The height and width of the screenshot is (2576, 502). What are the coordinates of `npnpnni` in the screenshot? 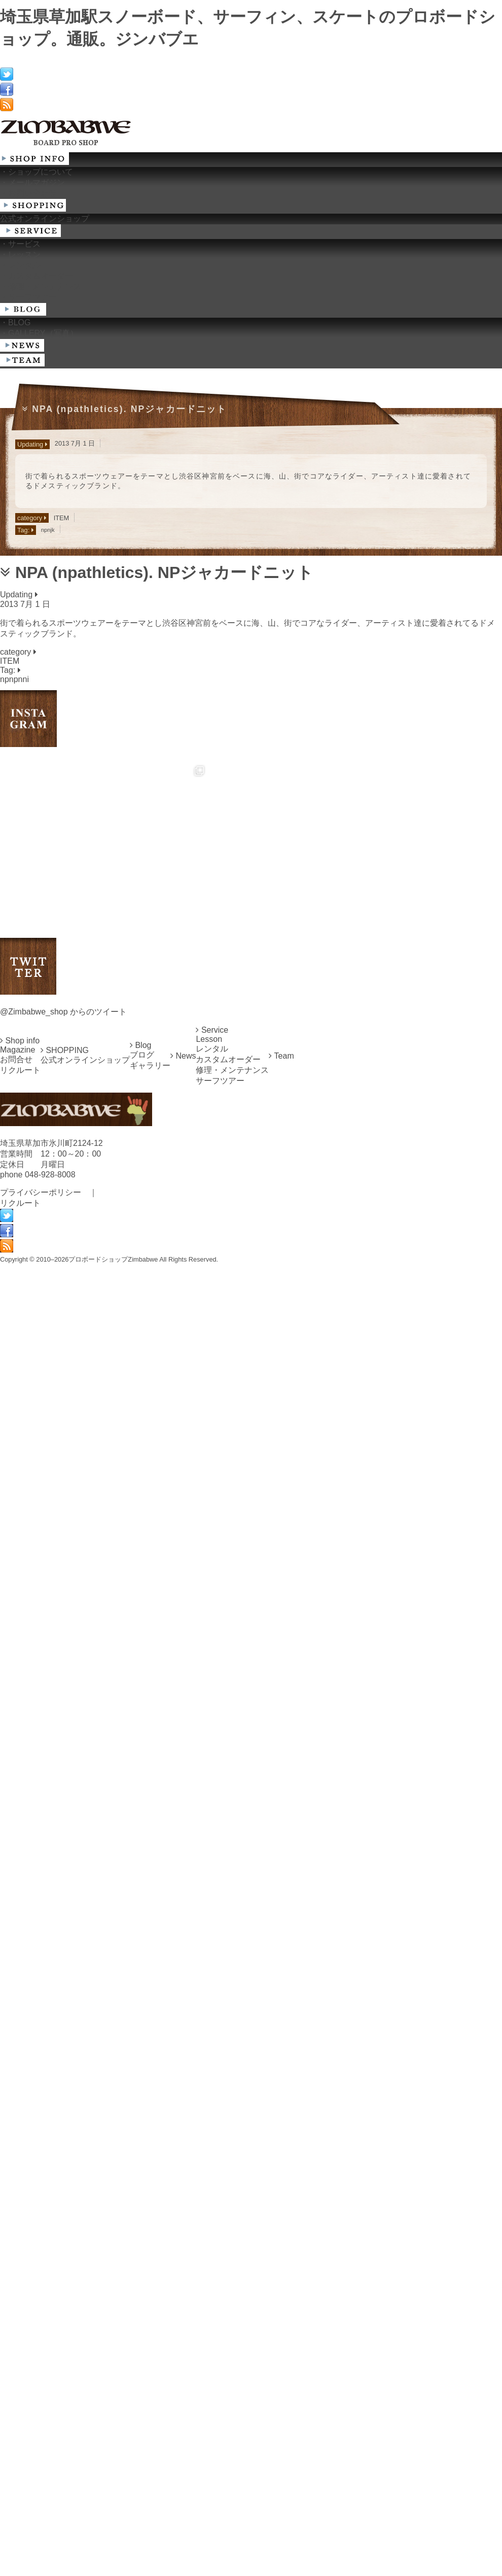 It's located at (14, 679).